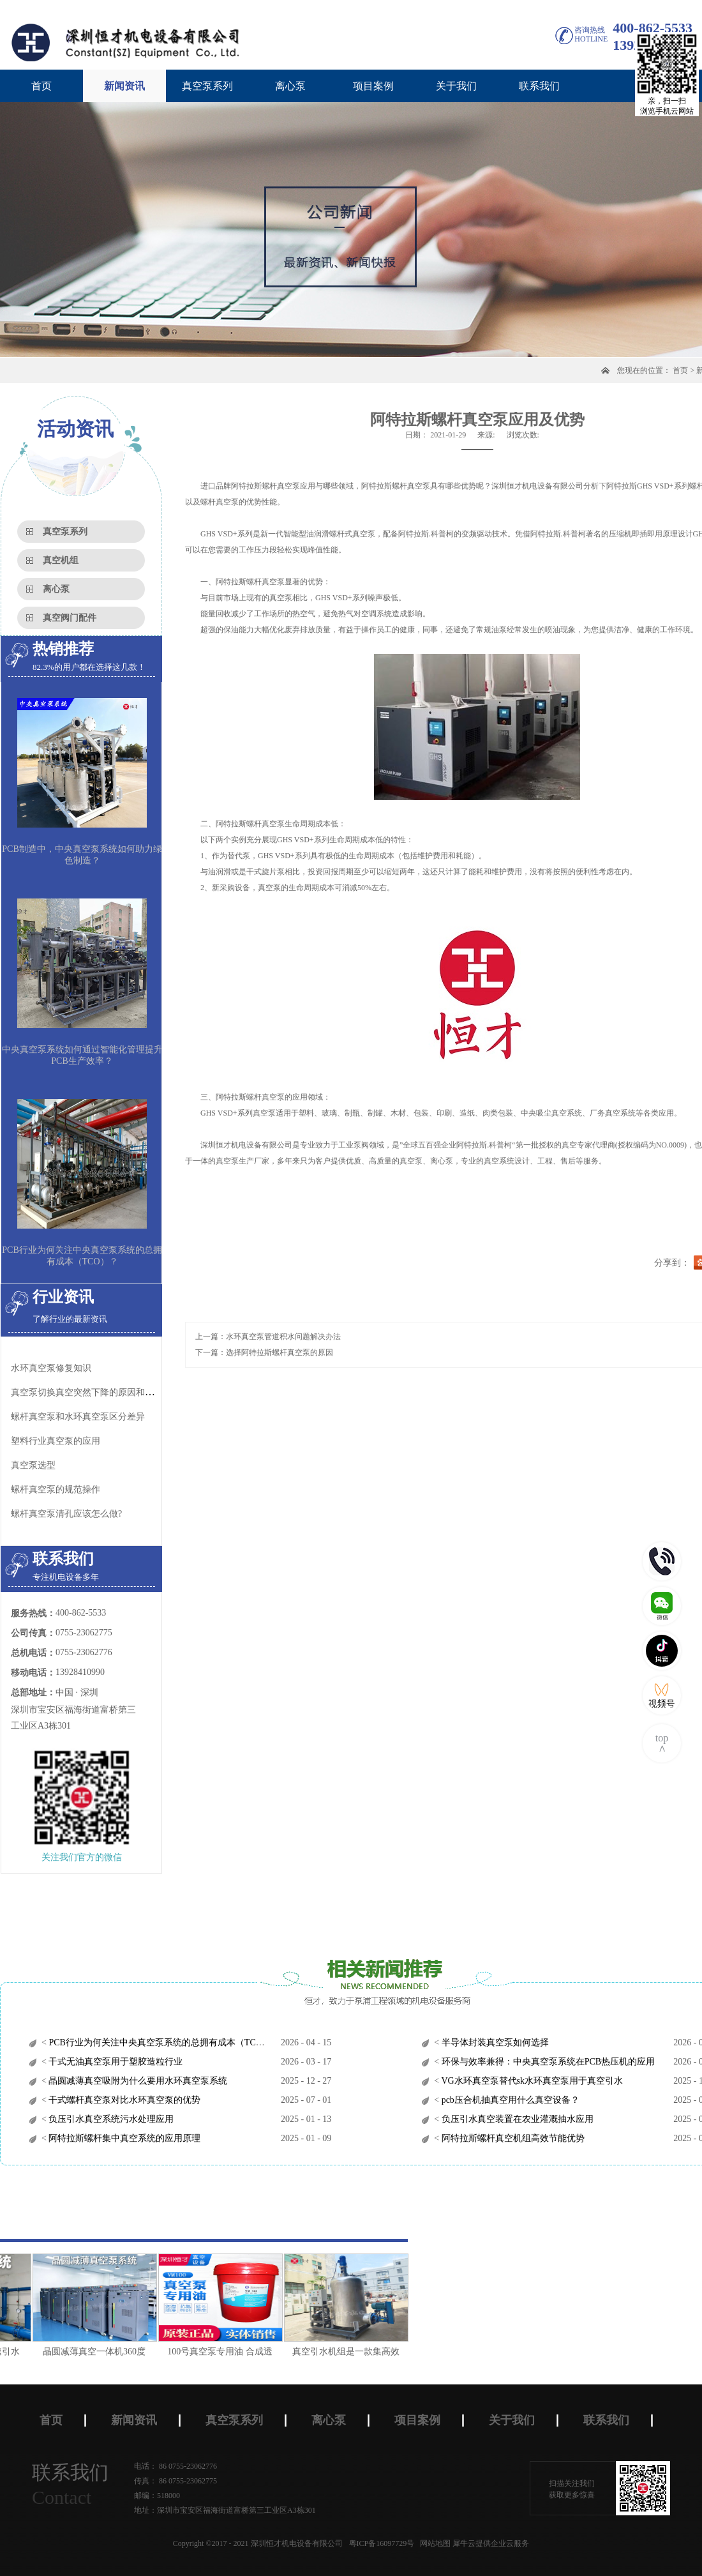  I want to click on 螺杆真空泵清孔应该怎么做?, so click(66, 1514).